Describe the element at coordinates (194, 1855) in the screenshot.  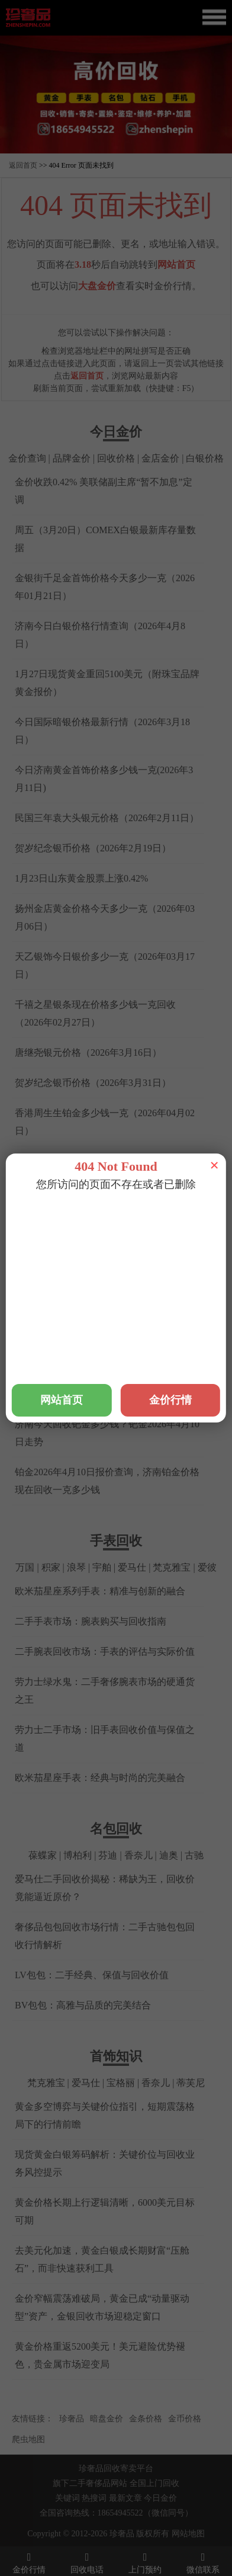
I see `古驰` at that location.